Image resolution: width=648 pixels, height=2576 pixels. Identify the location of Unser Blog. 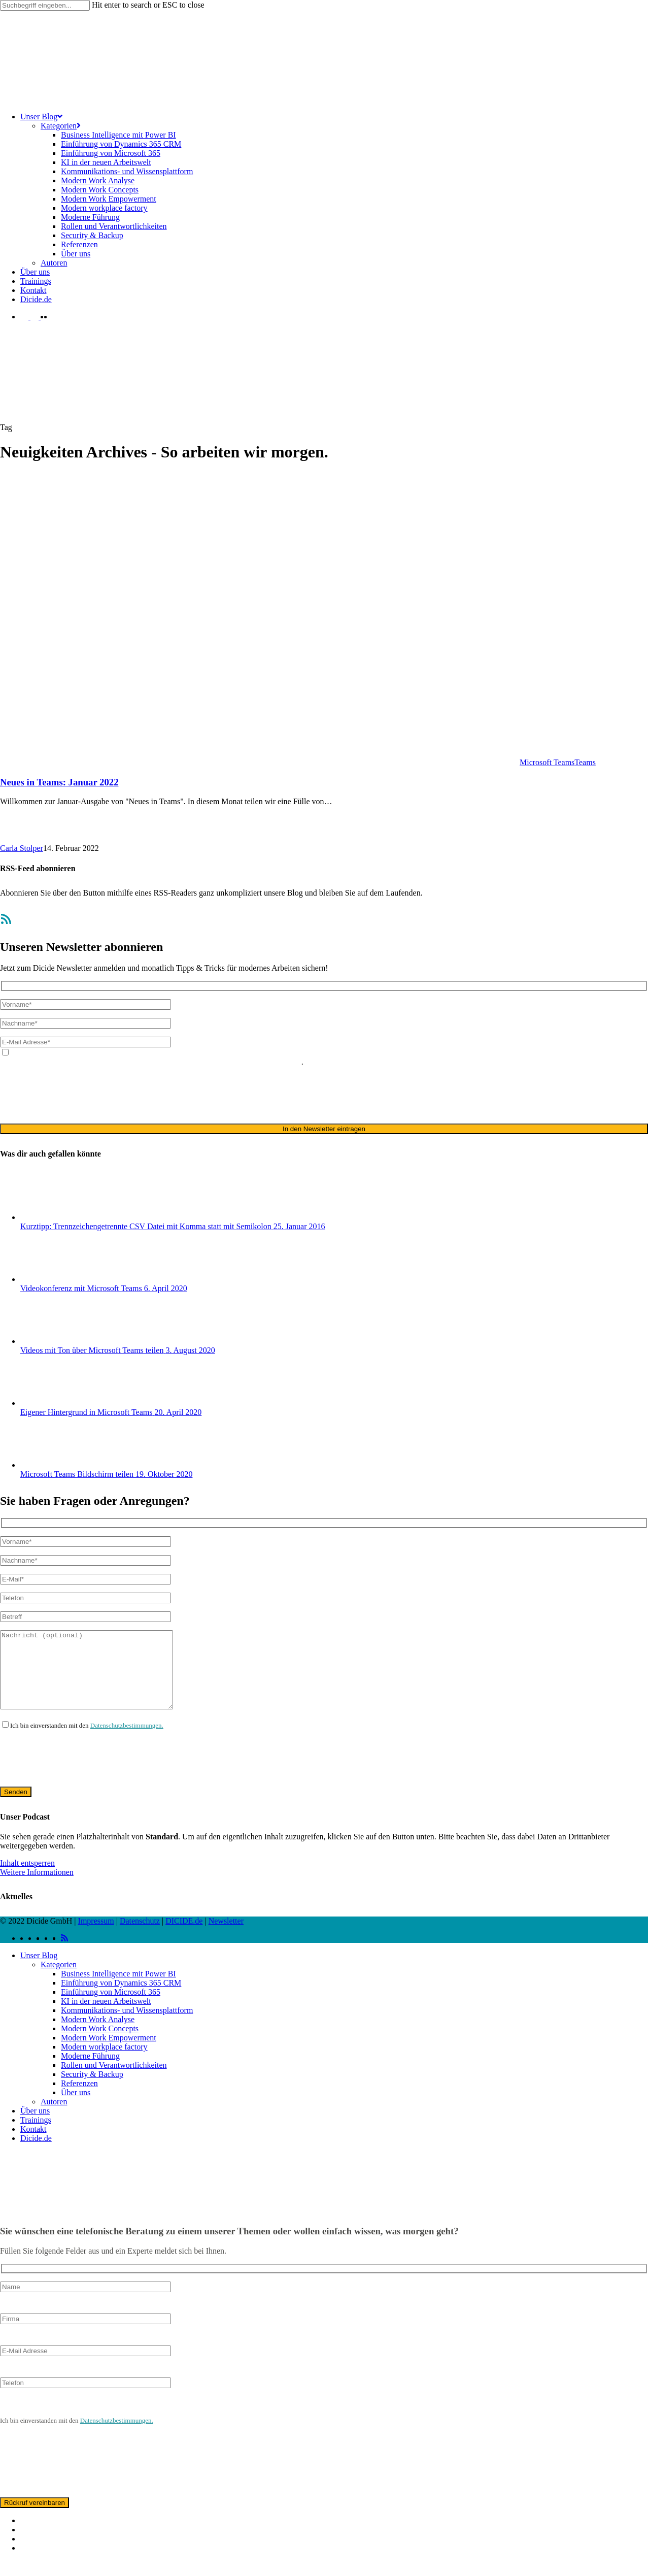
(38, 1970).